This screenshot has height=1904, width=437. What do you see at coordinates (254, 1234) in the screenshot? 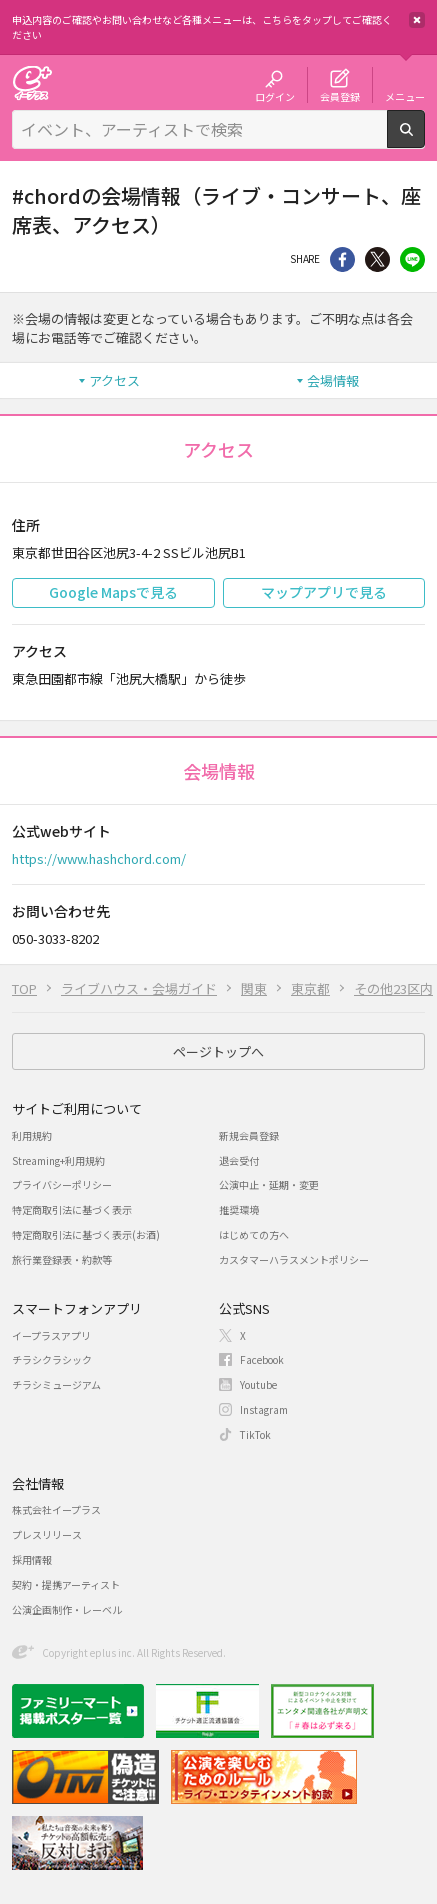
I see `はじめての方へ` at bounding box center [254, 1234].